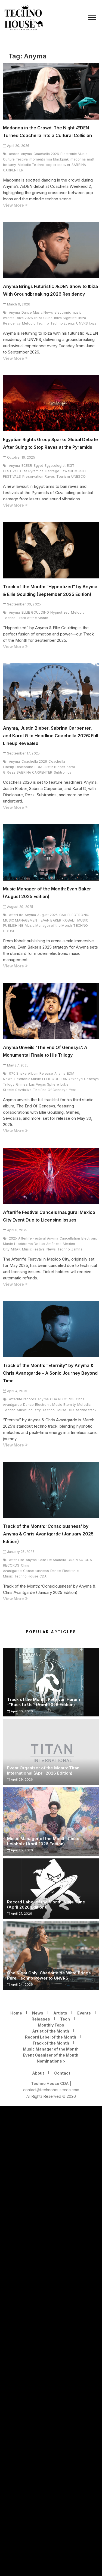 The width and height of the screenshot is (102, 2576). I want to click on Artist of the Month, so click(50, 2031).